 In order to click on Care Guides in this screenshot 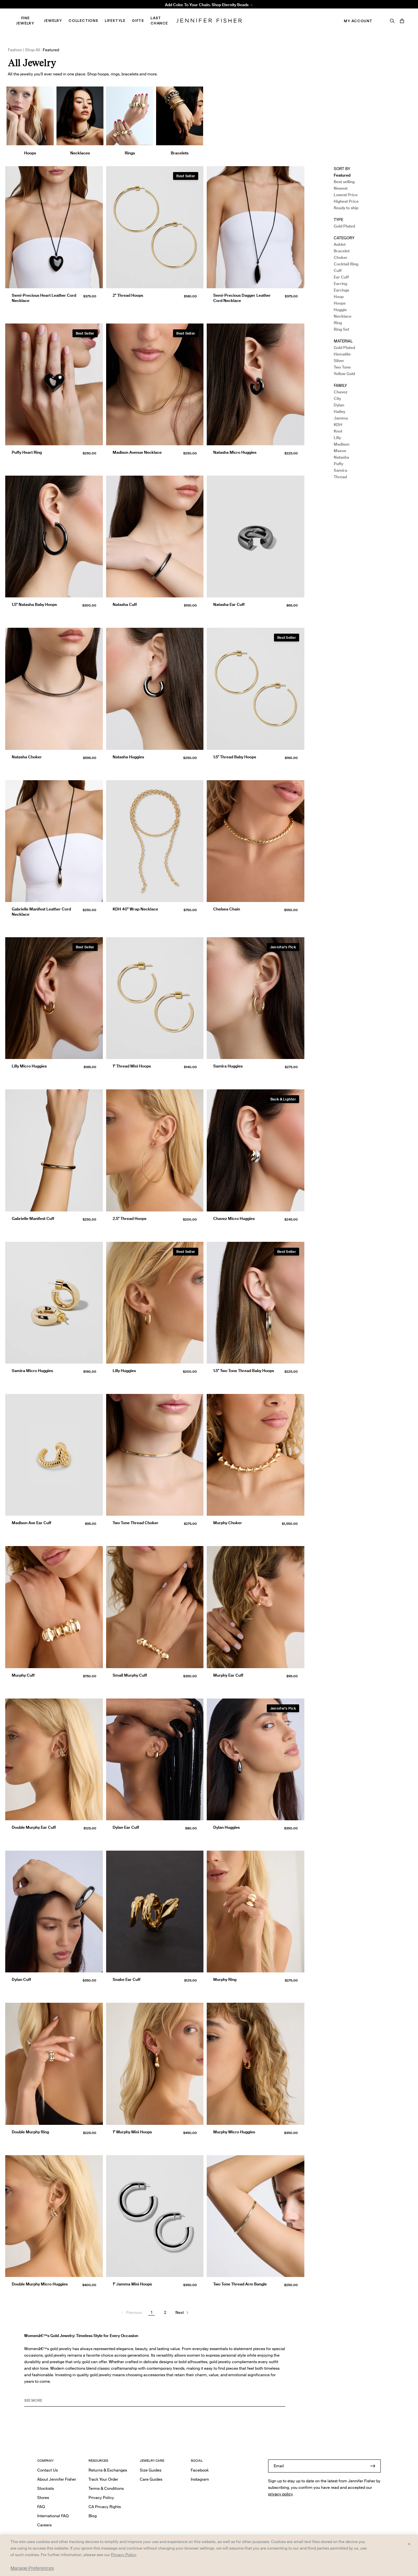, I will do `click(151, 2479)`.